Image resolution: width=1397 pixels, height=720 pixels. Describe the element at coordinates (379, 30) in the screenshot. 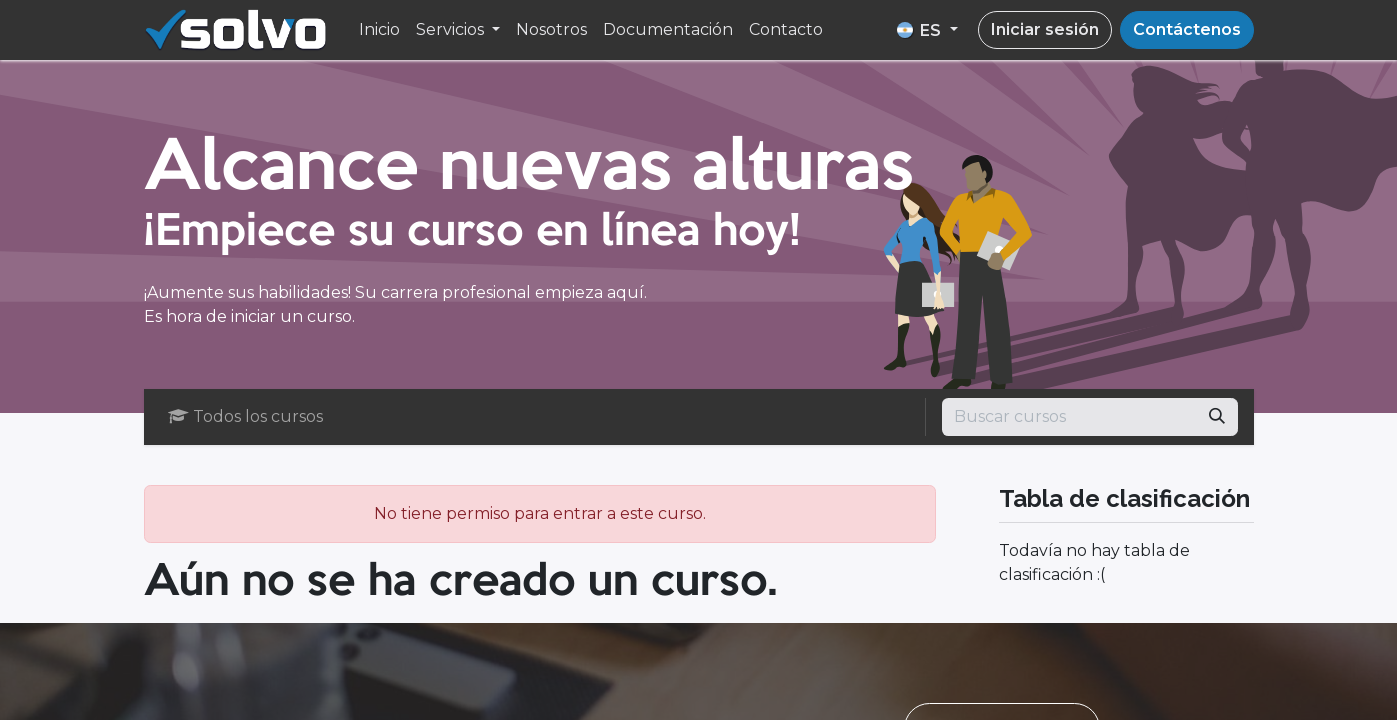

I see `[menuitem]` at that location.